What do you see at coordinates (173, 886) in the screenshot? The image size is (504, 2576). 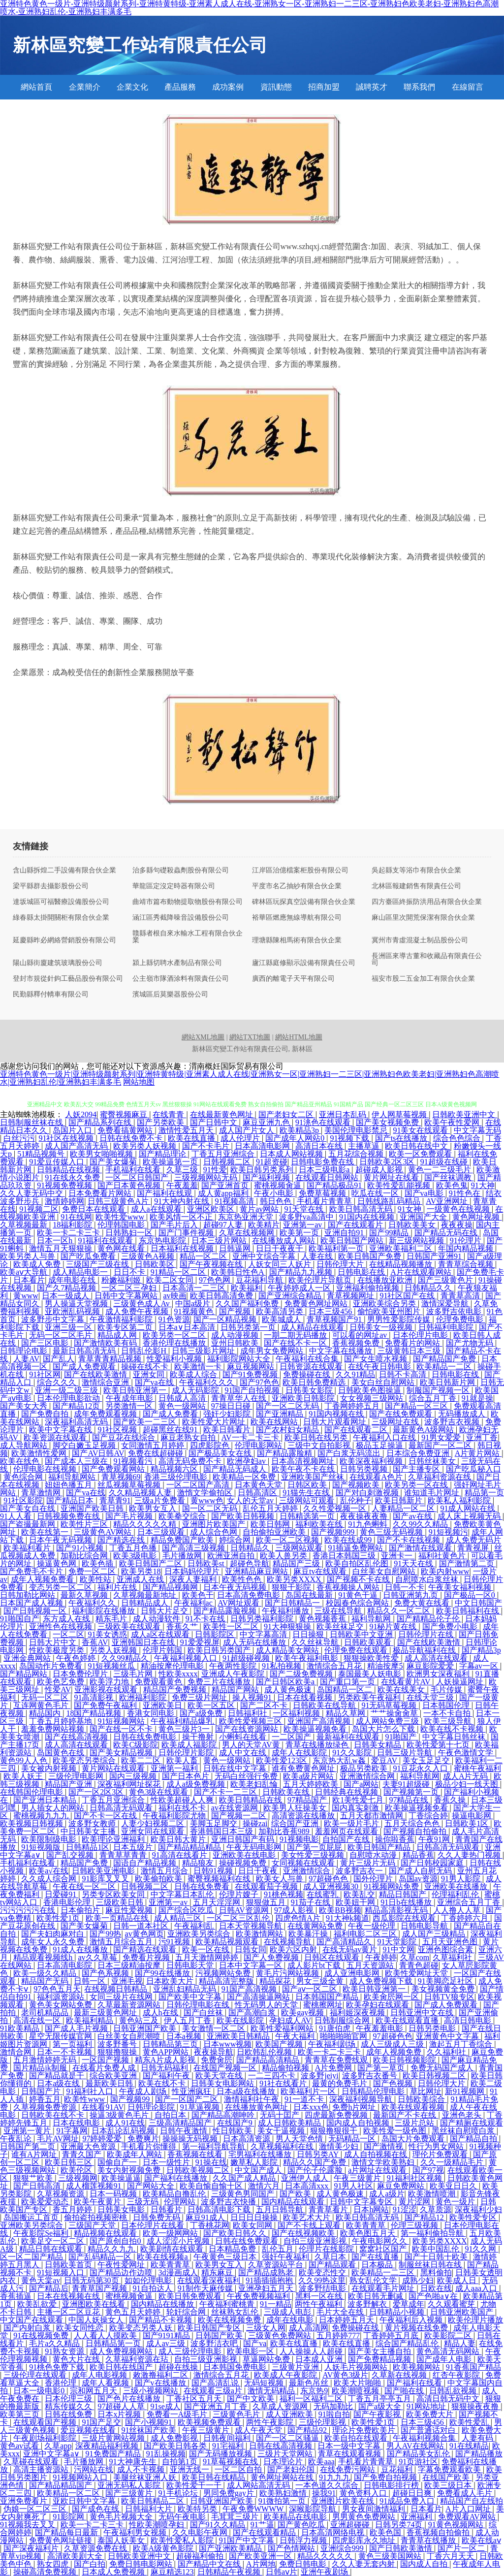 I see `華龍區定沒定時器有限公司` at bounding box center [173, 886].